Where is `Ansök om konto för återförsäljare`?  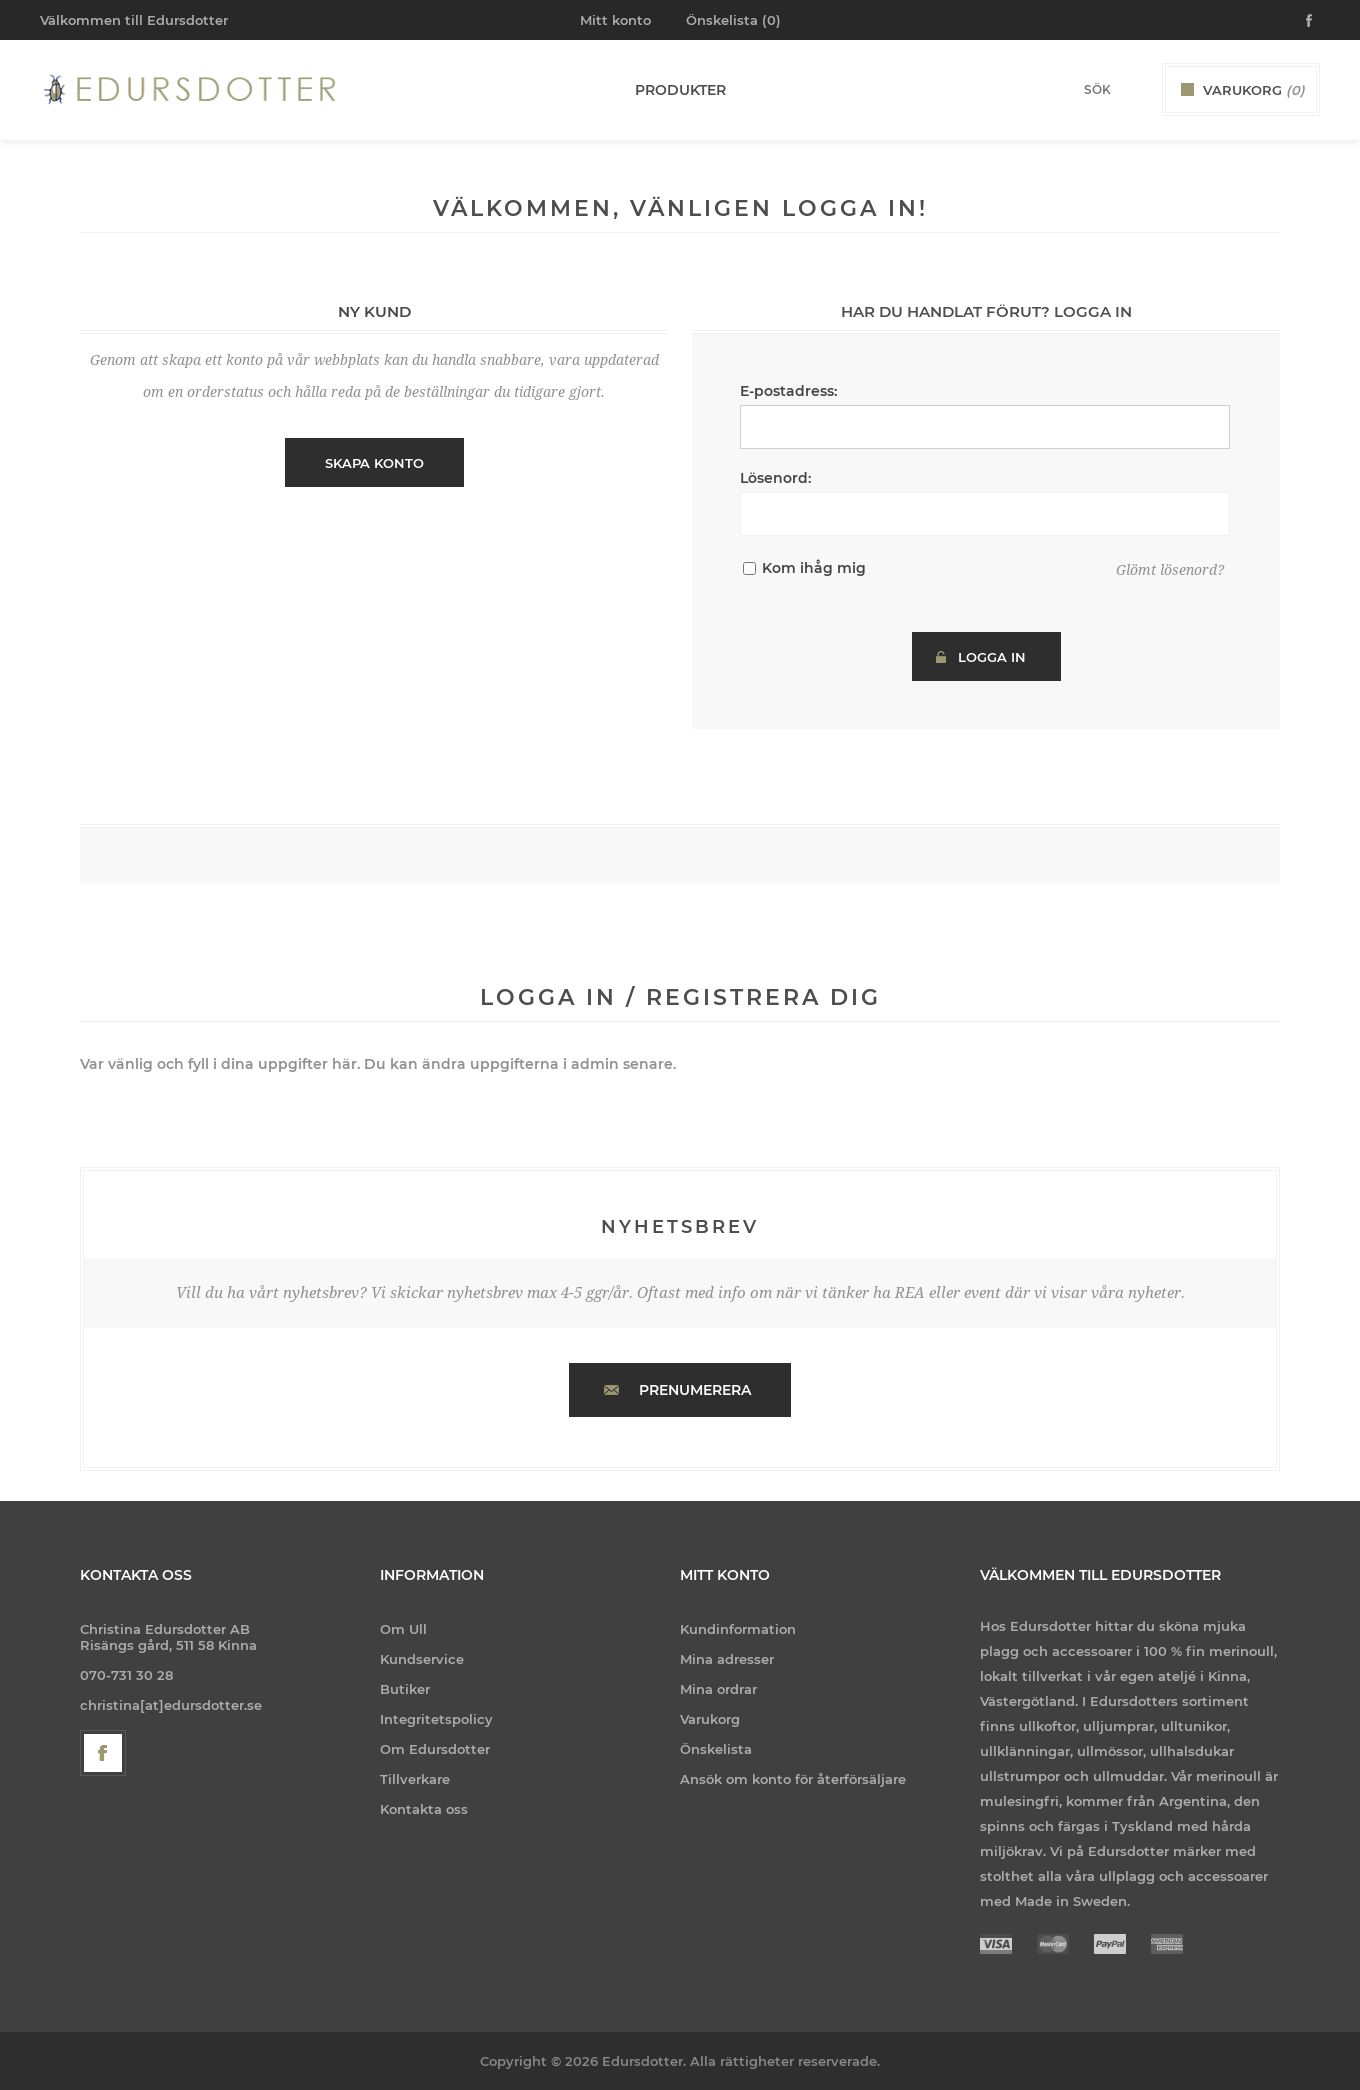
Ansök om konto för återförsäljare is located at coordinates (793, 1779).